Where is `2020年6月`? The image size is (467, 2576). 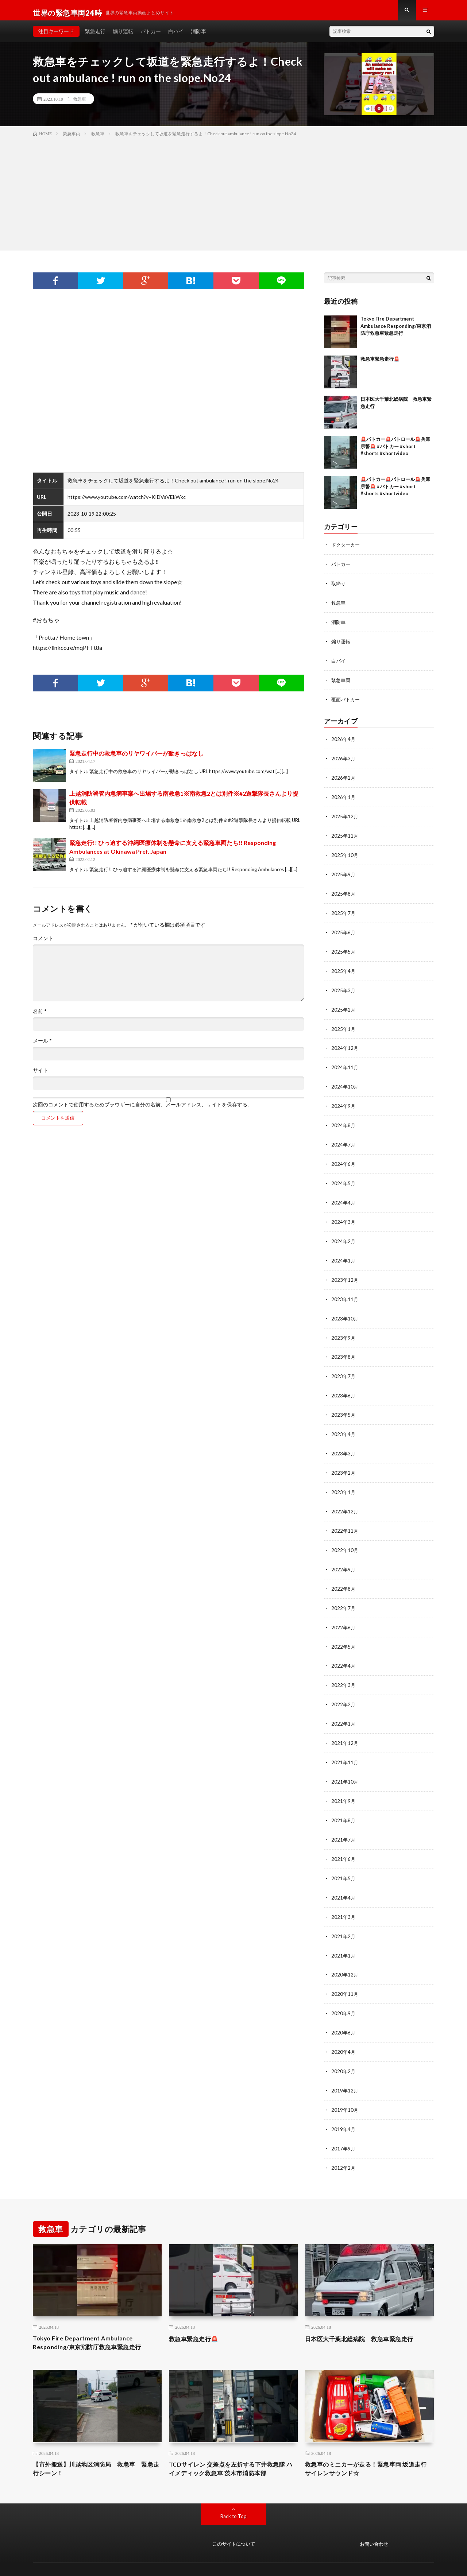
2020年6月 is located at coordinates (343, 2012).